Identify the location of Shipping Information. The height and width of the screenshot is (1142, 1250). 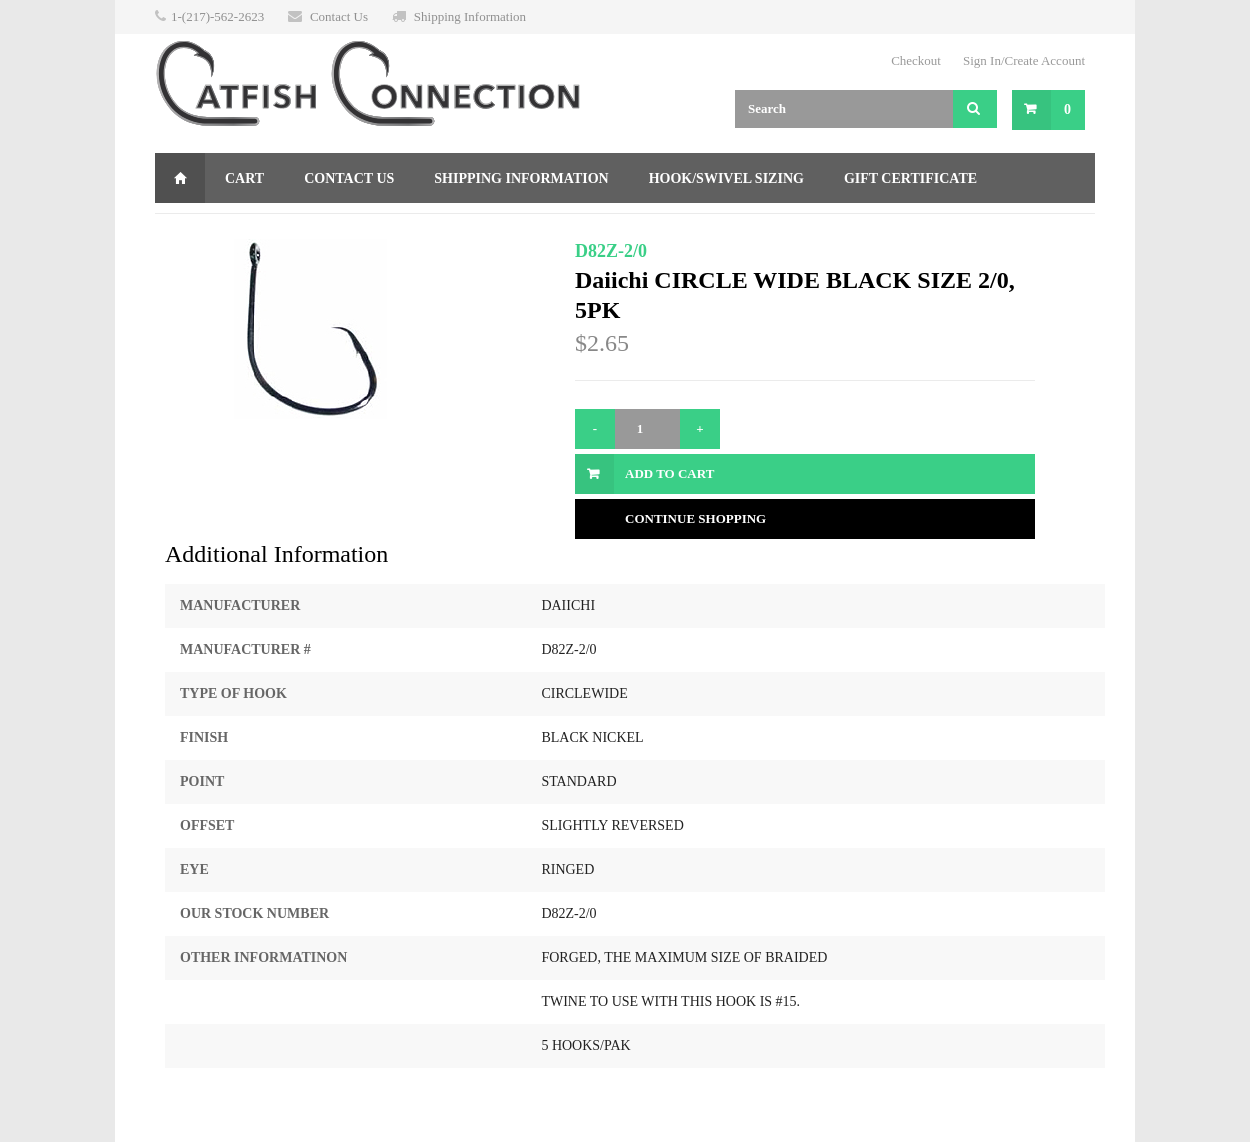
(470, 16).